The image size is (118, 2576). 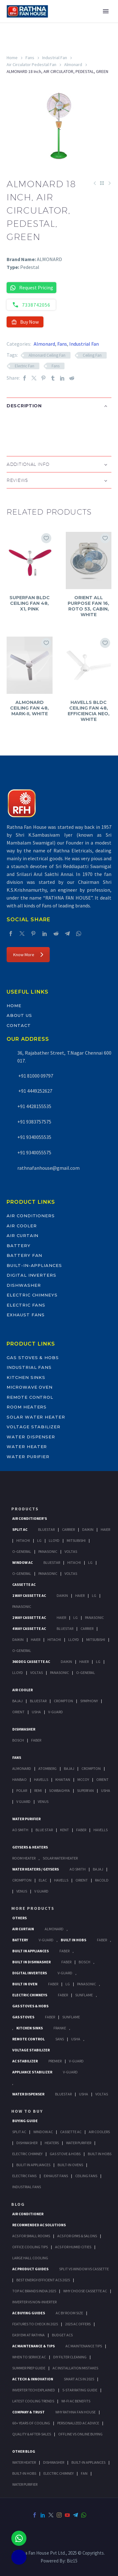 I want to click on Daikin, so click(x=87, y=1529).